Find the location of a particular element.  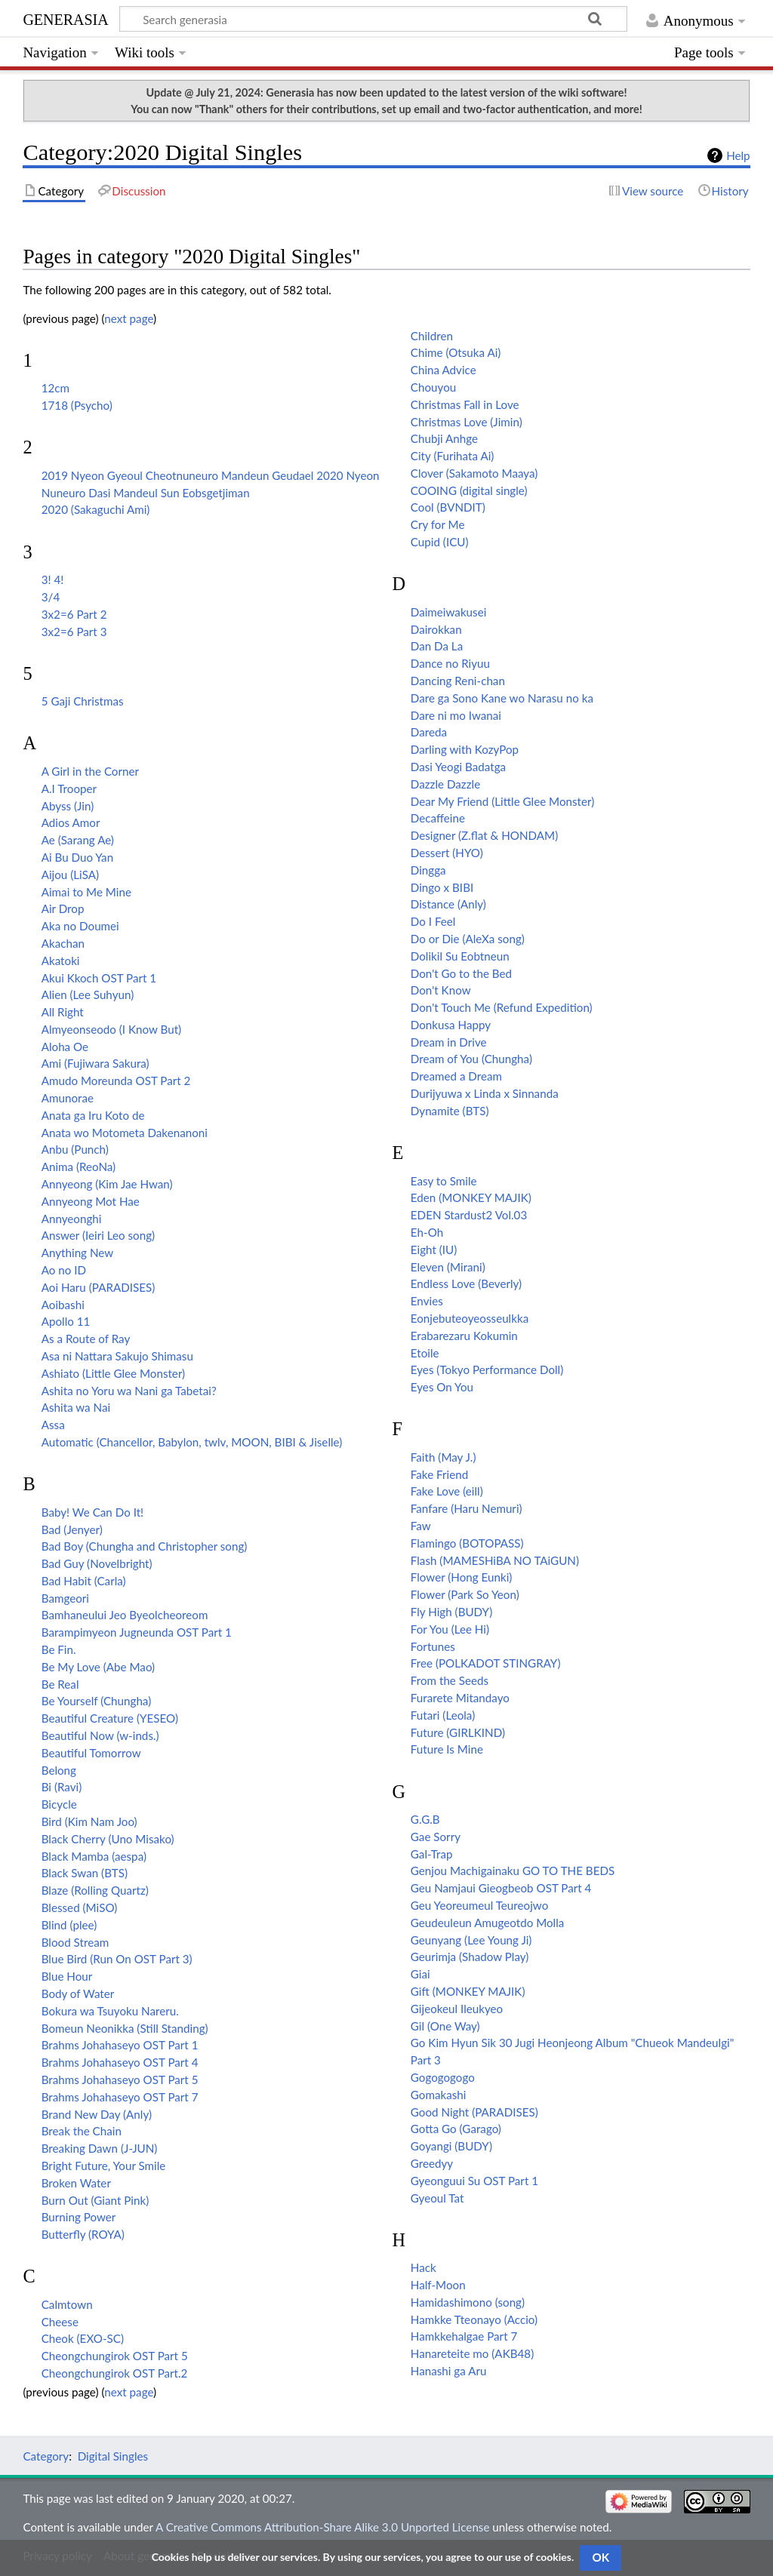

Bokura wa Tsuyoku Nareru. is located at coordinates (110, 2011).